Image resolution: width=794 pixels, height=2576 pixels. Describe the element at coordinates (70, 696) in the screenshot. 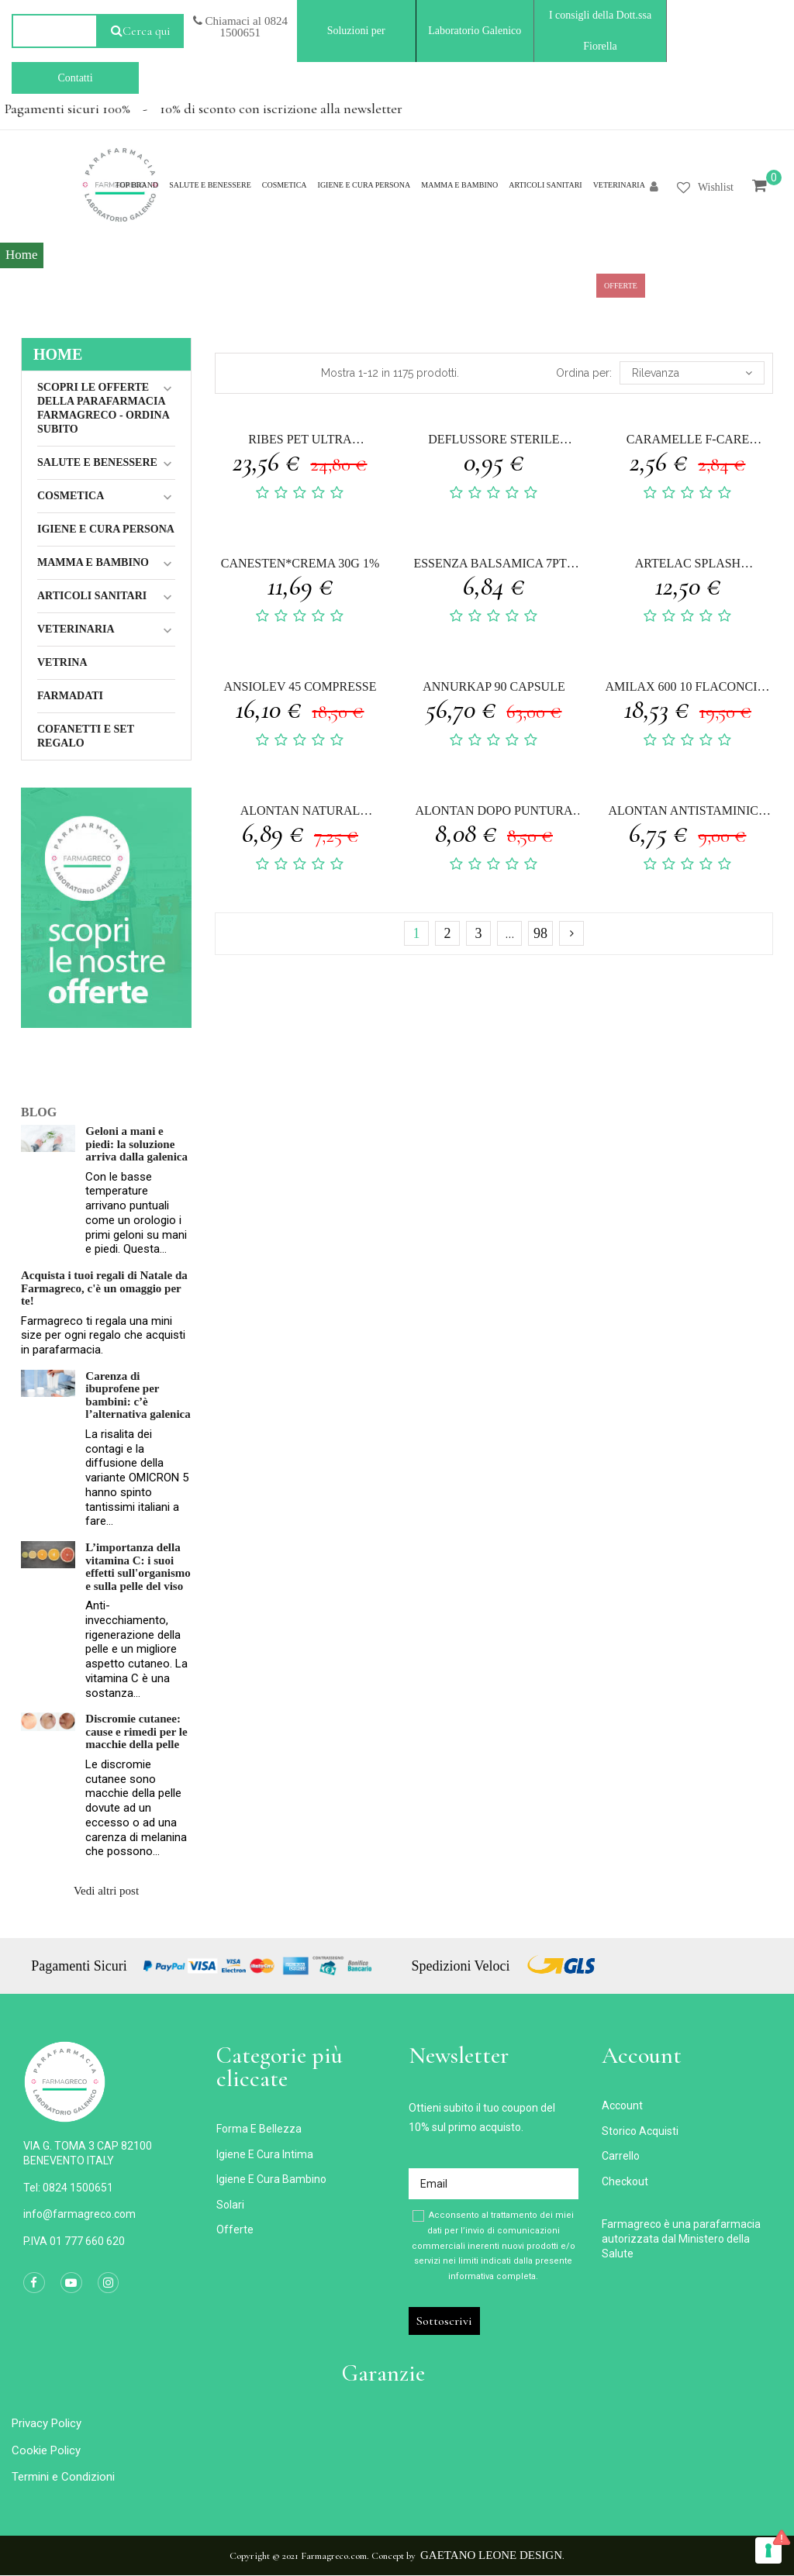

I see `Farmadati` at that location.